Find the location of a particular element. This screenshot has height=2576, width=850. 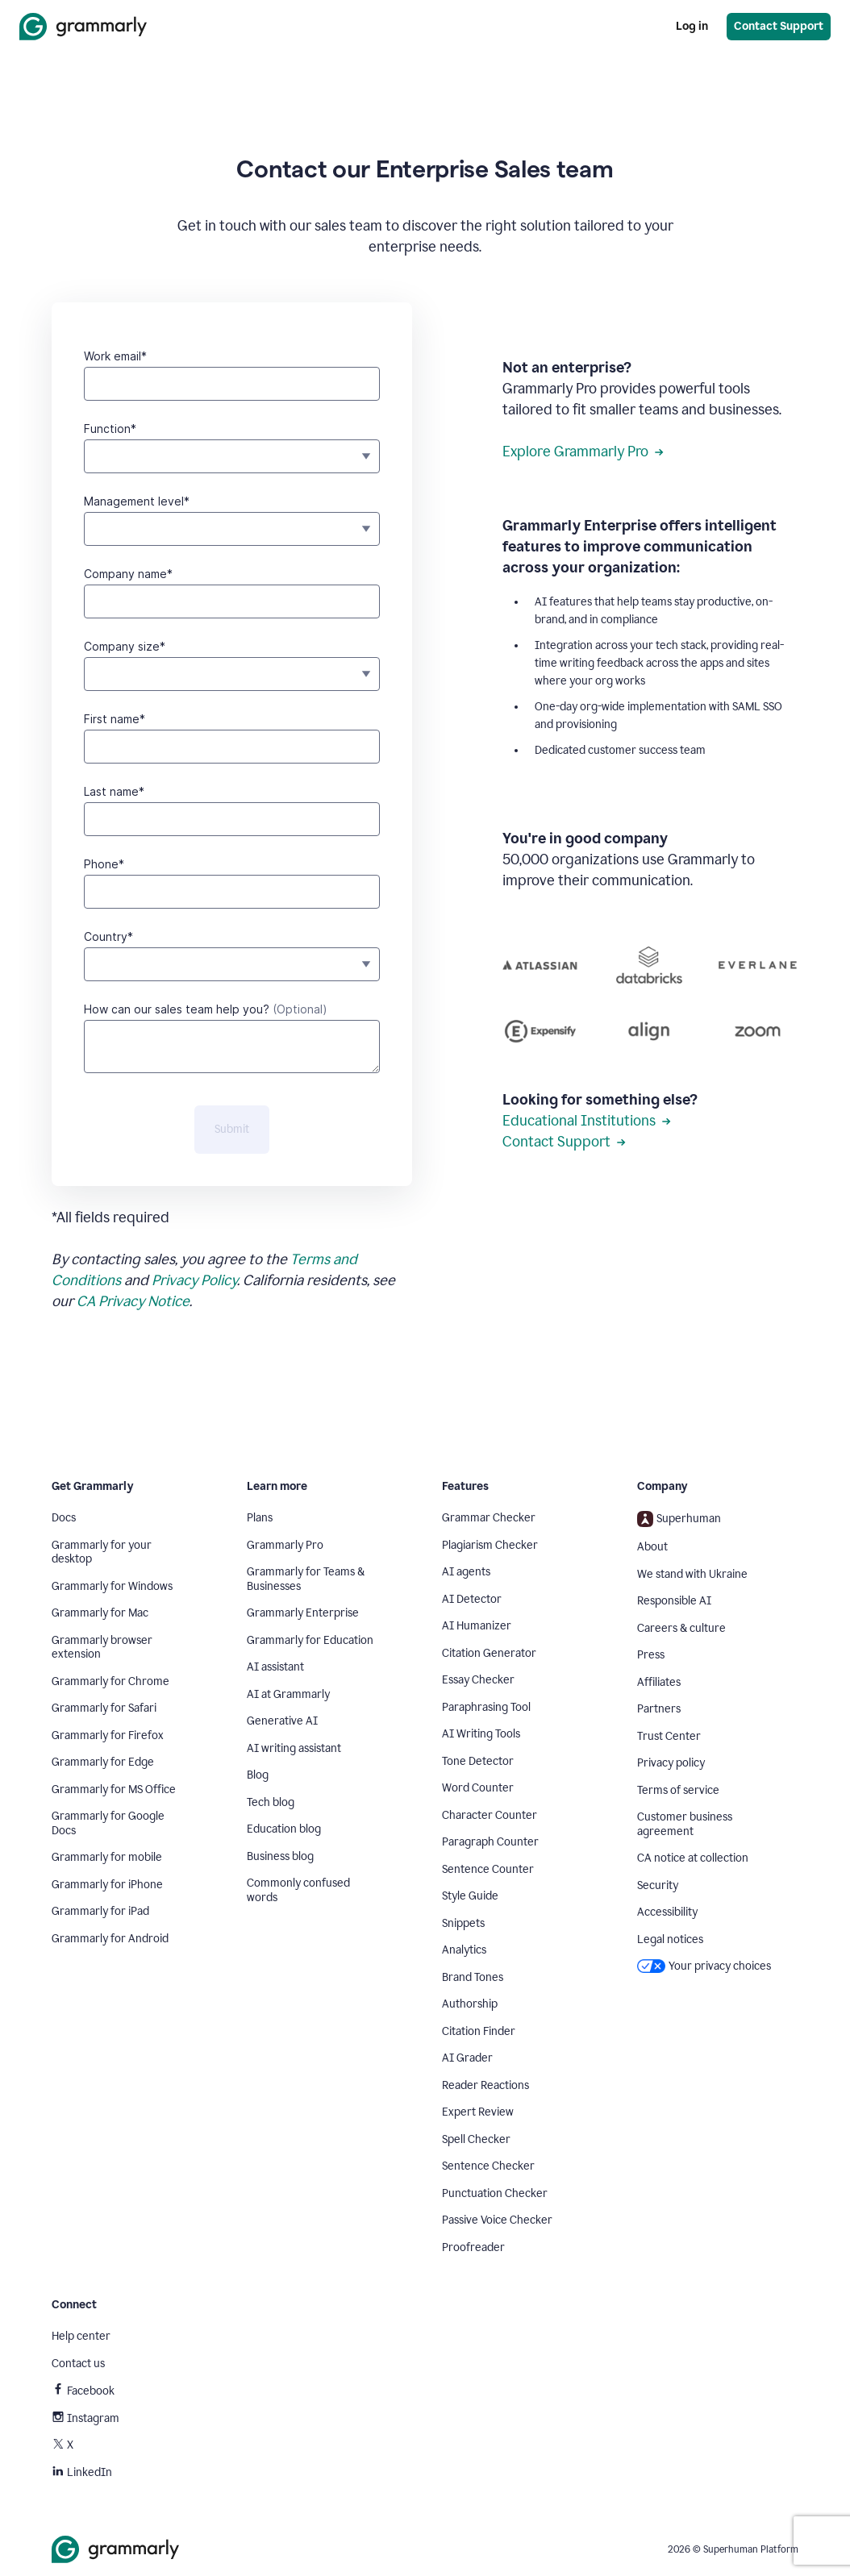

Blog is located at coordinates (258, 1775).